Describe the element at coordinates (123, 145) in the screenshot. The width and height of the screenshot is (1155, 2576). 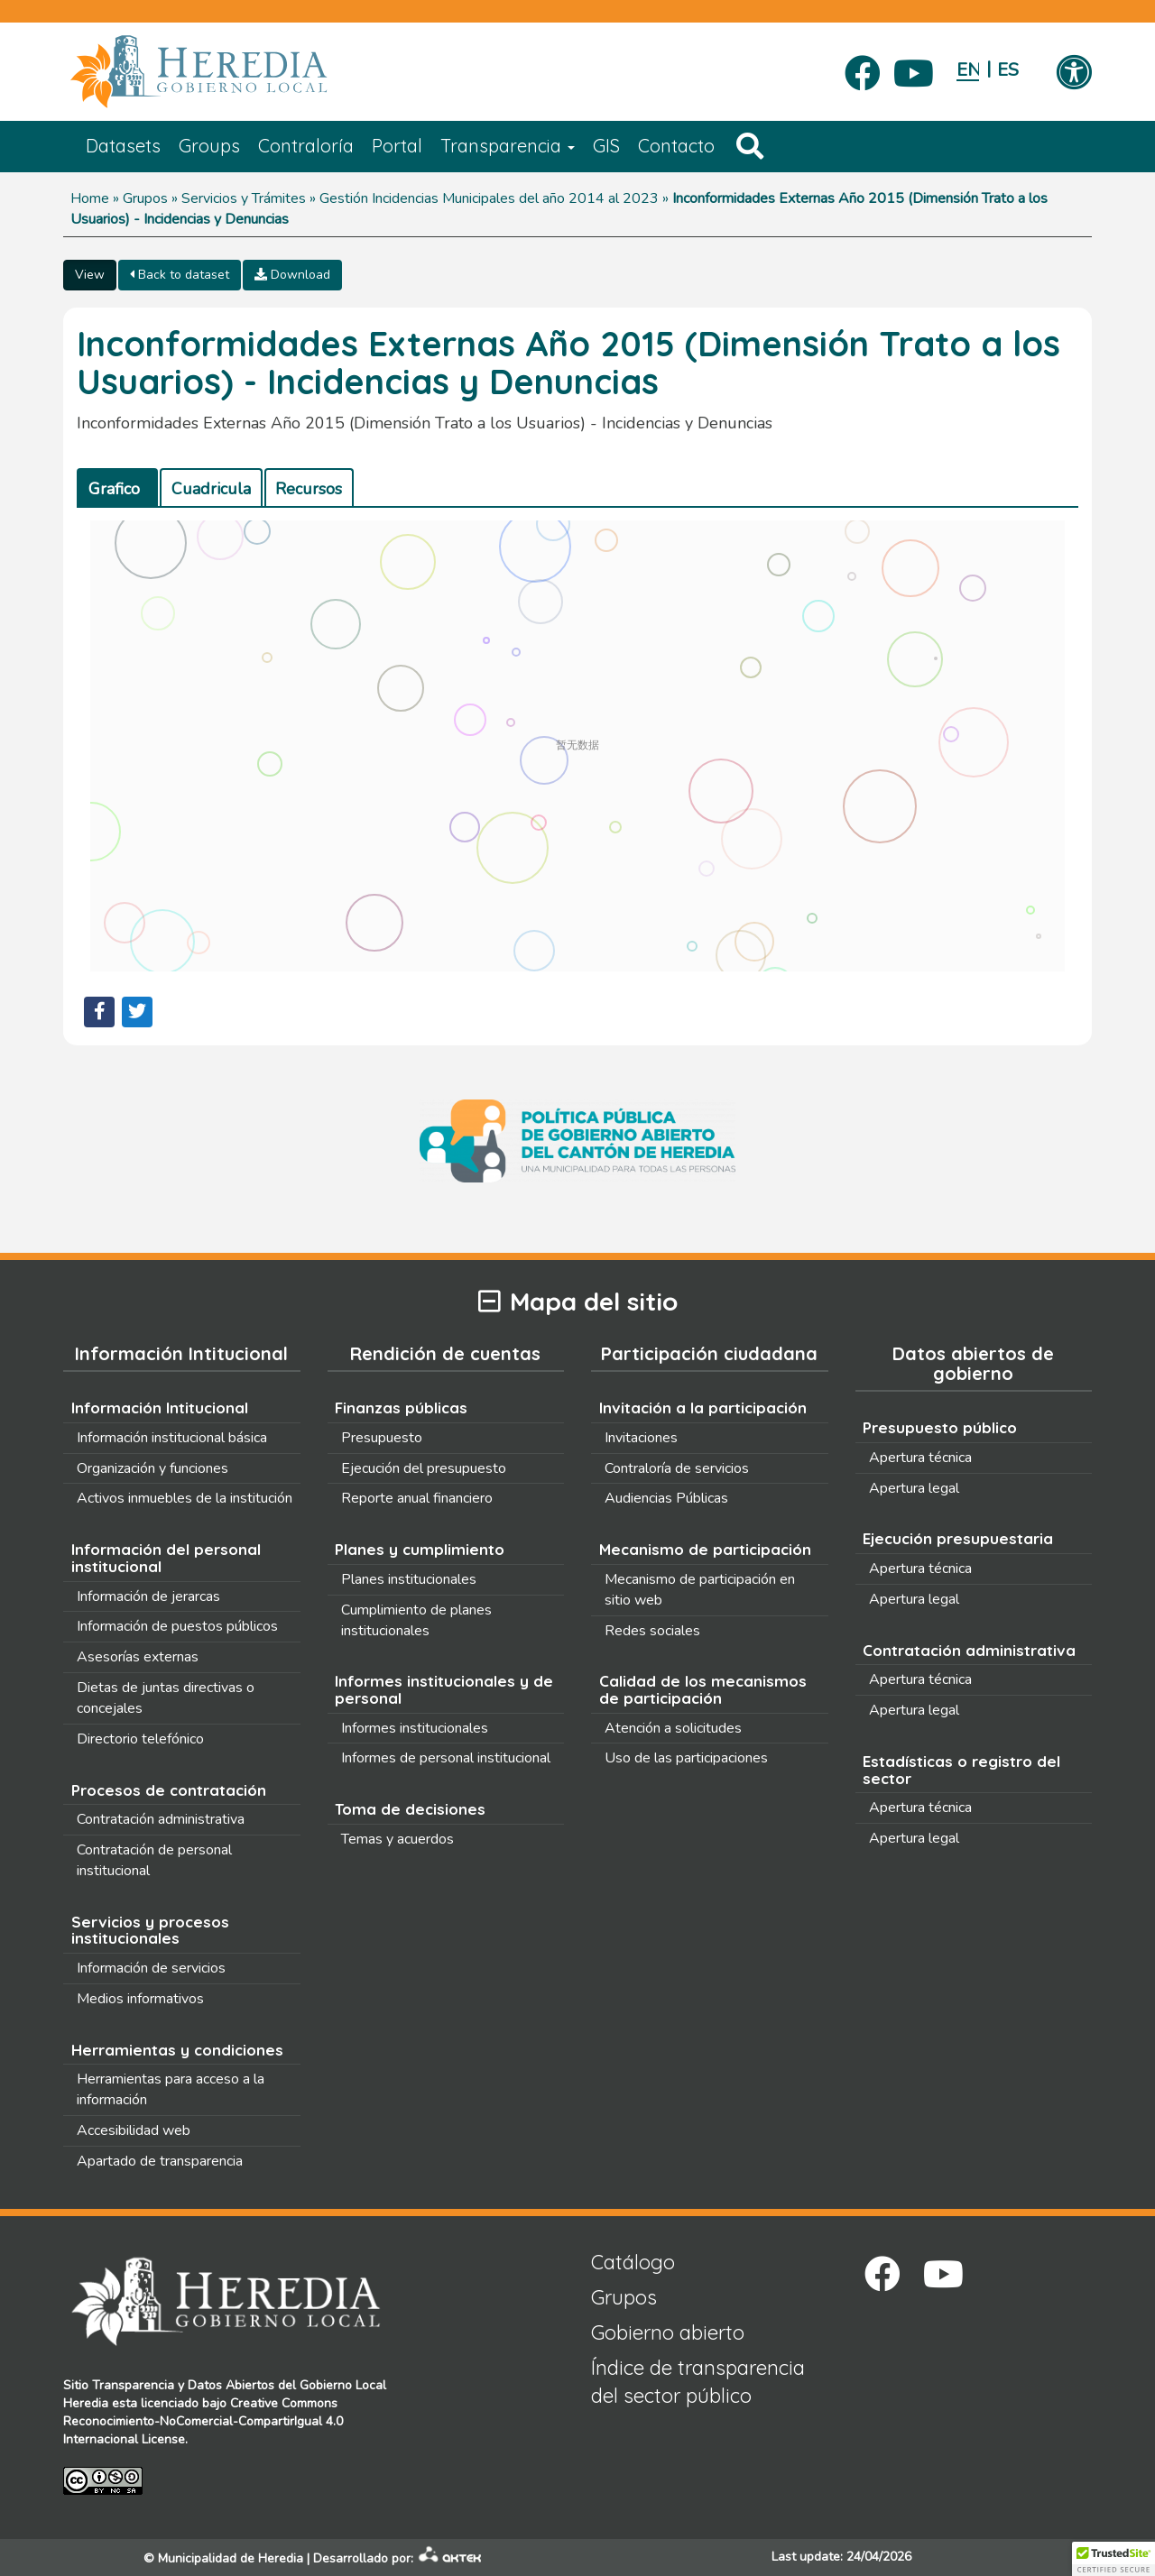
I see `Datasets` at that location.